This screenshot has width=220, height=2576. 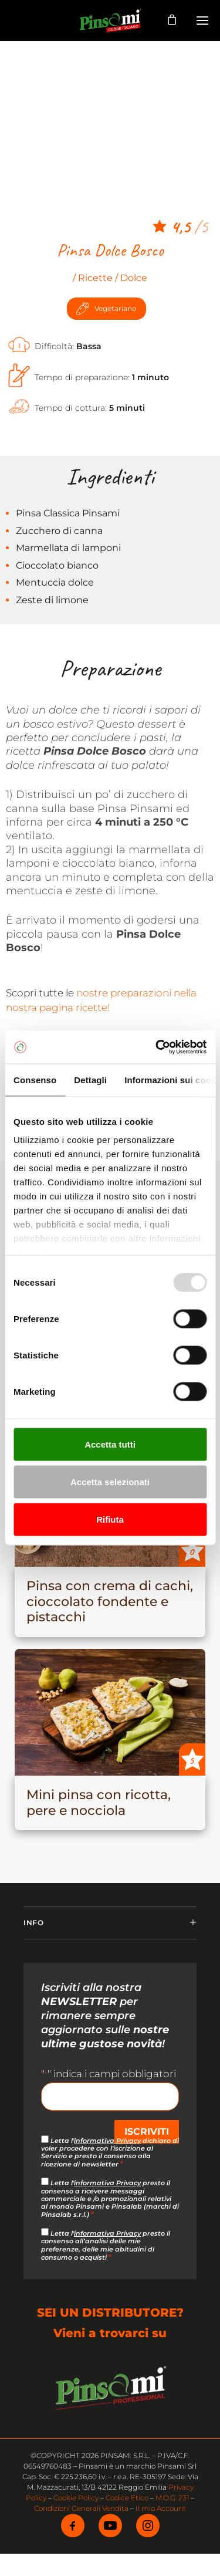 I want to click on informativa Privacy, so click(x=107, y=2140).